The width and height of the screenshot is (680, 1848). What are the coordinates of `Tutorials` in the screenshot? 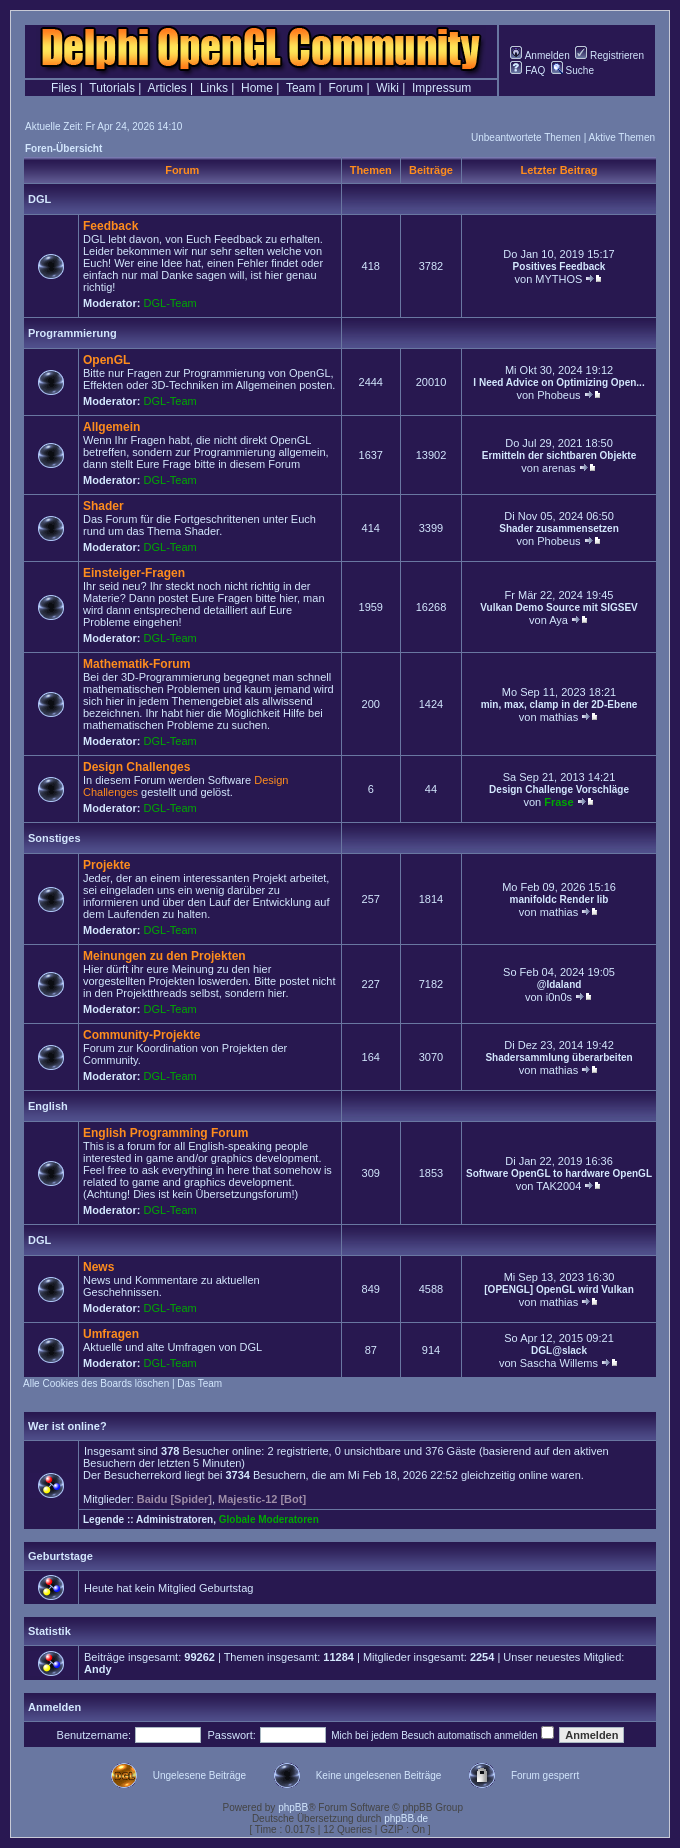 It's located at (112, 88).